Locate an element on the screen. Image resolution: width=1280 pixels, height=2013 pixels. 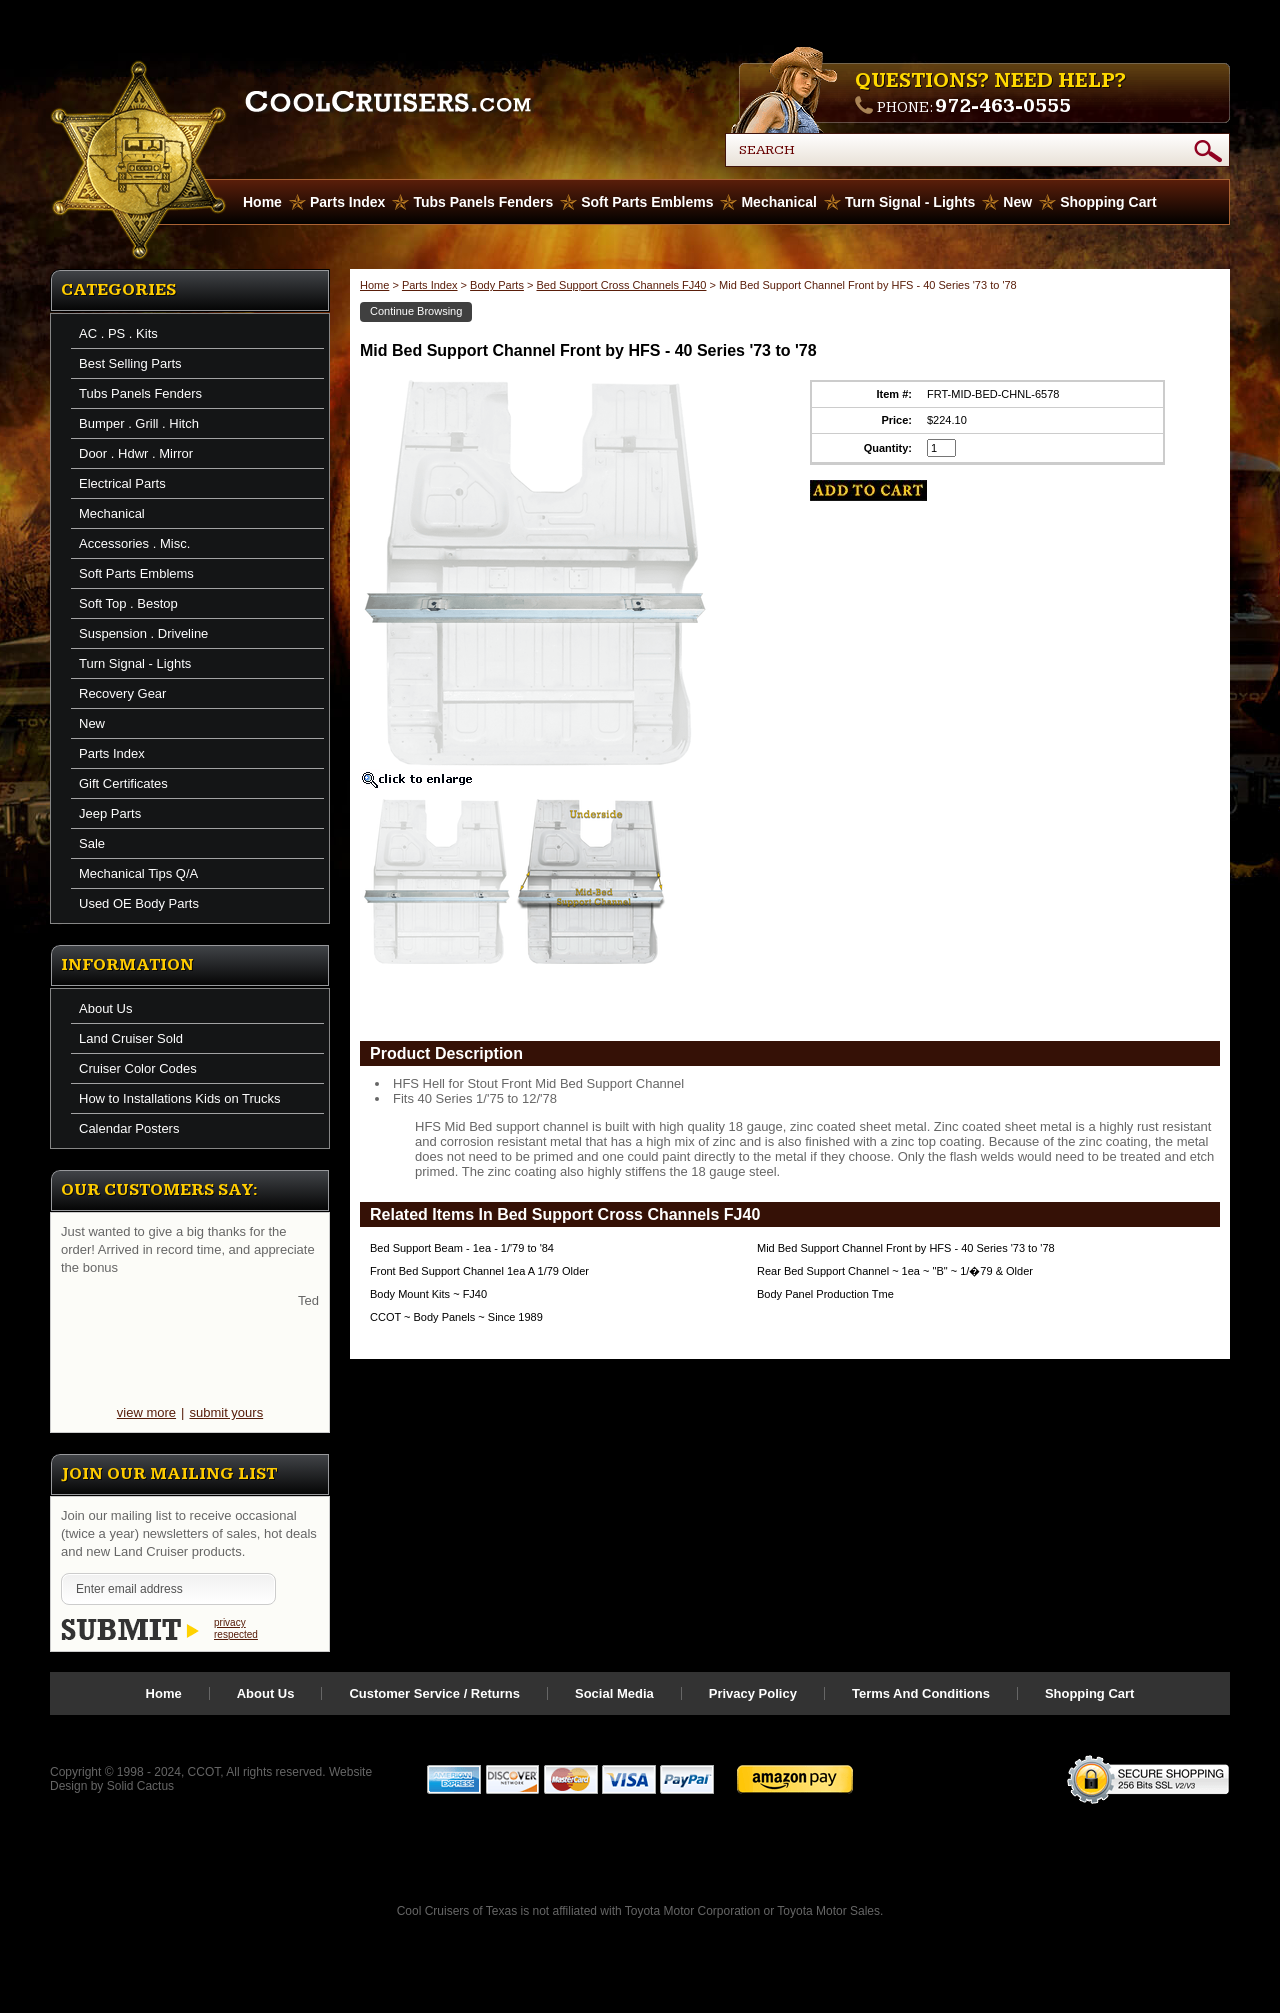
New is located at coordinates (1017, 202).